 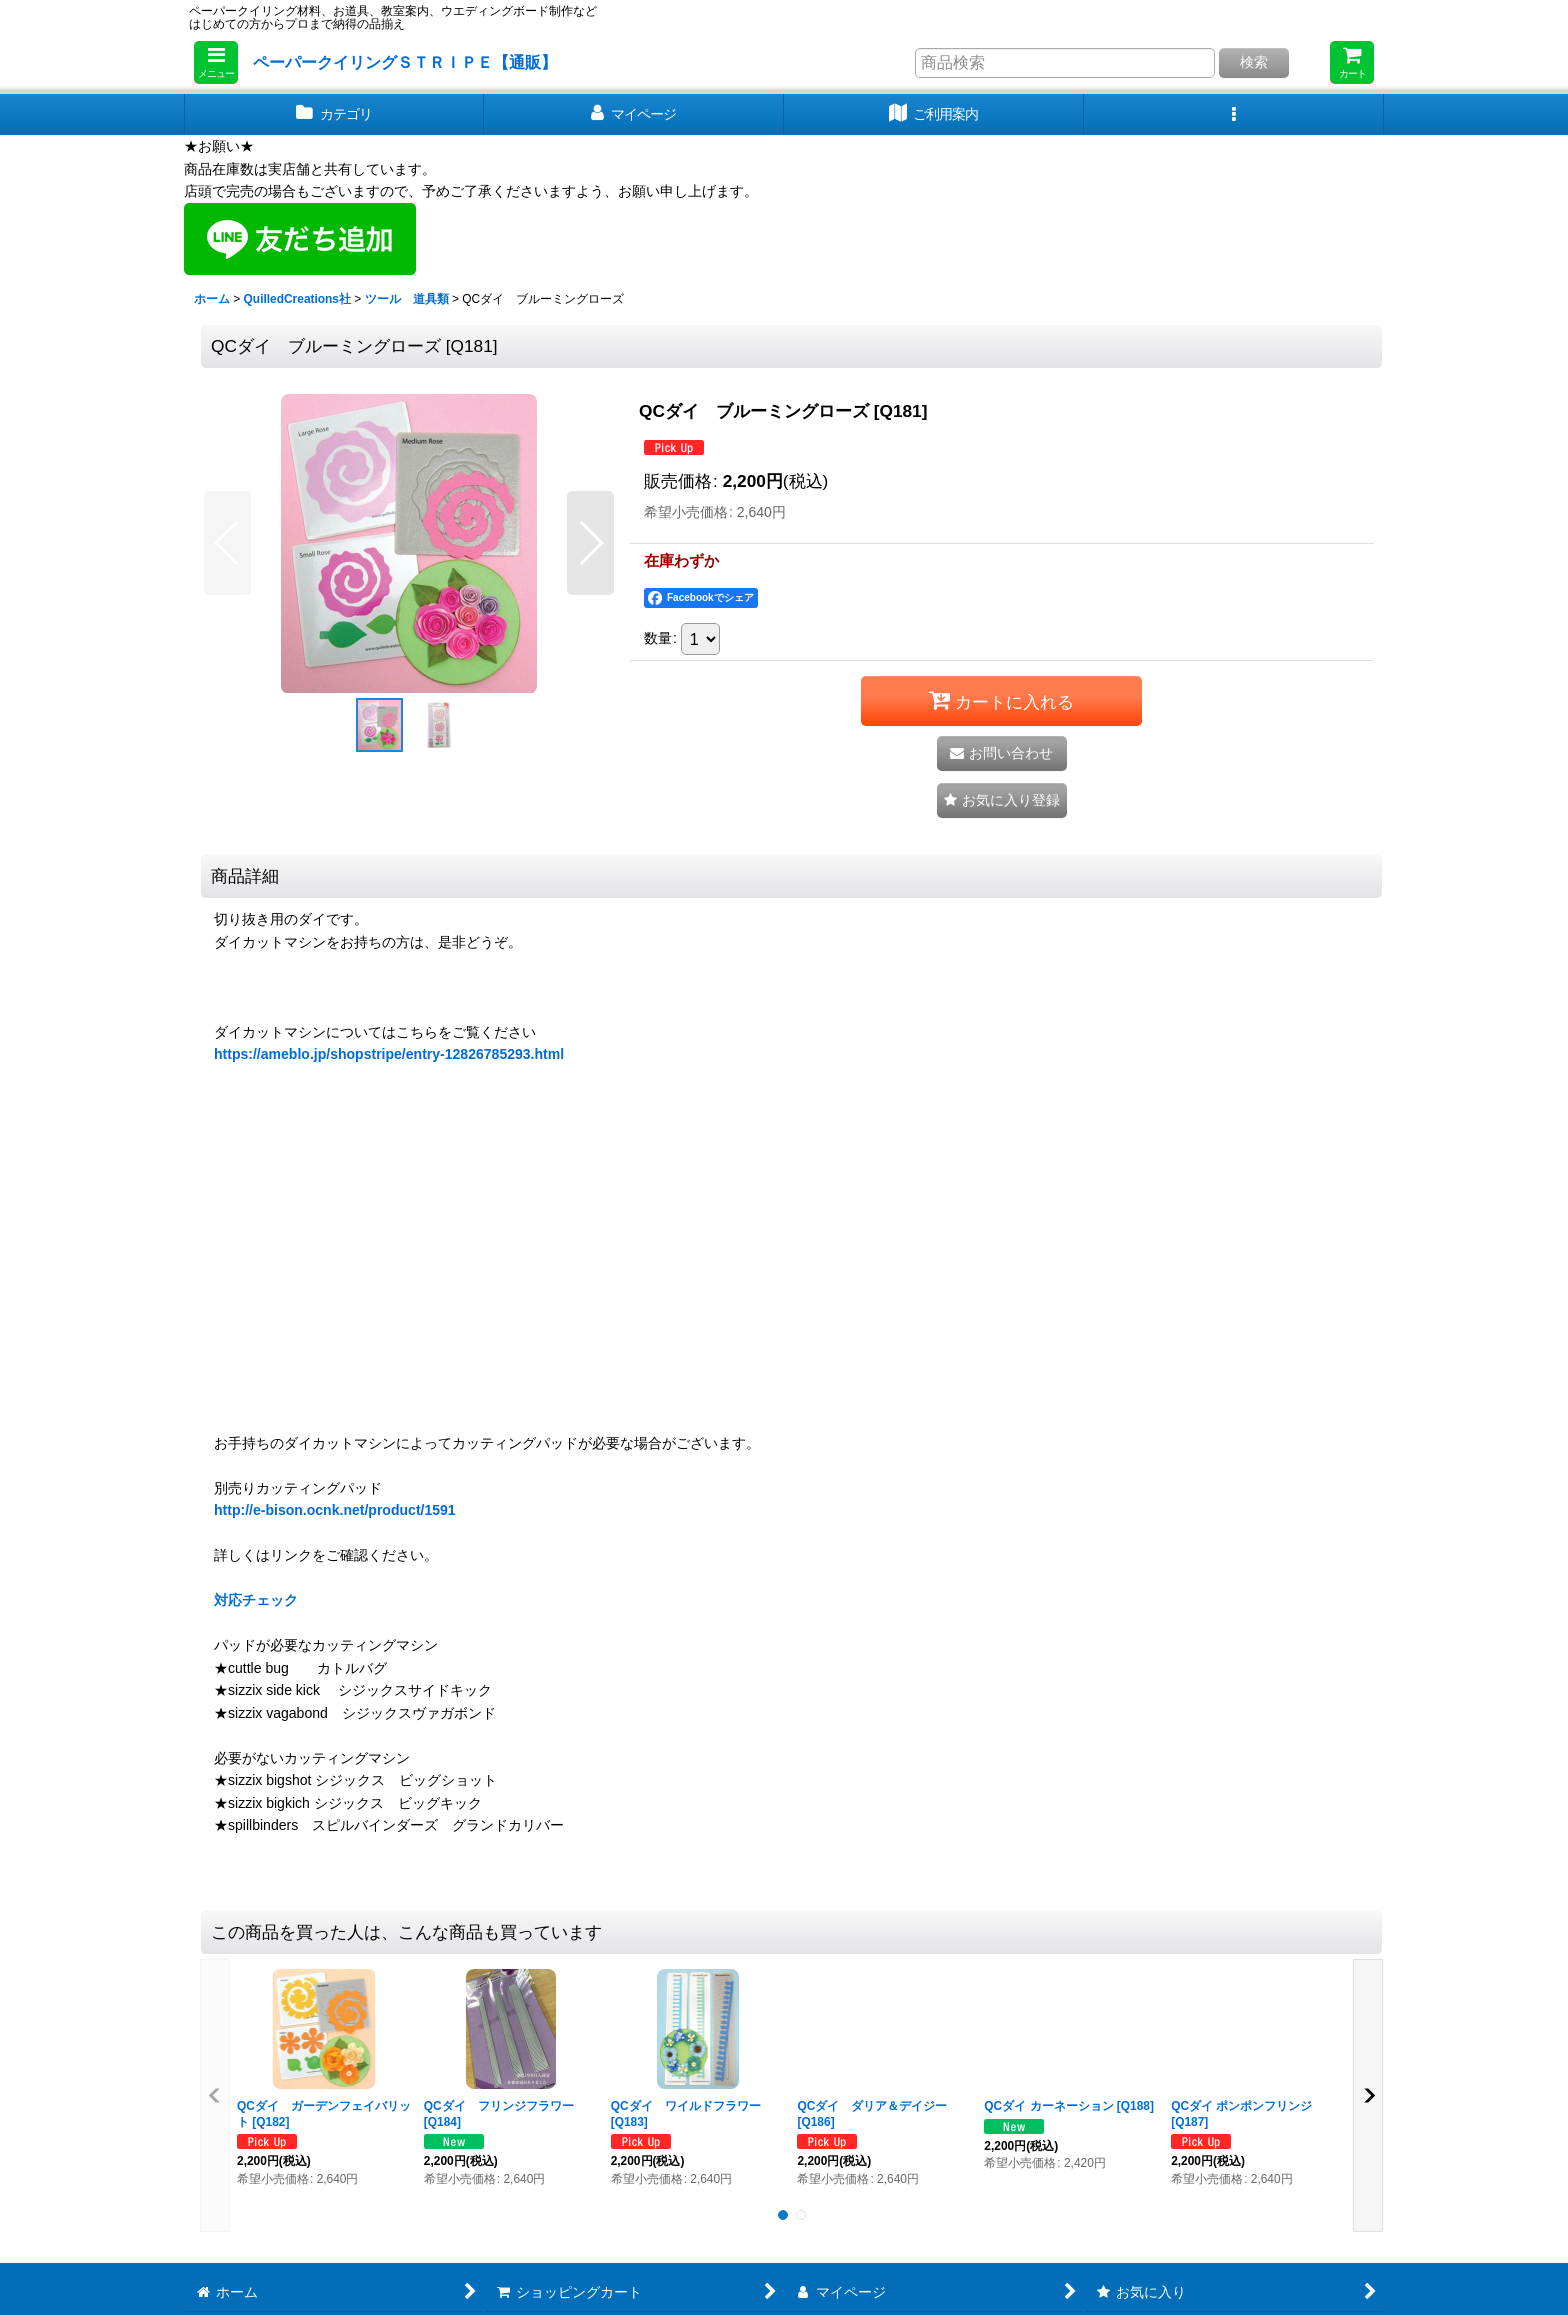 What do you see at coordinates (405, 62) in the screenshot?
I see `ペーパークイリングＳＴＲＩＰＥ【通販】` at bounding box center [405, 62].